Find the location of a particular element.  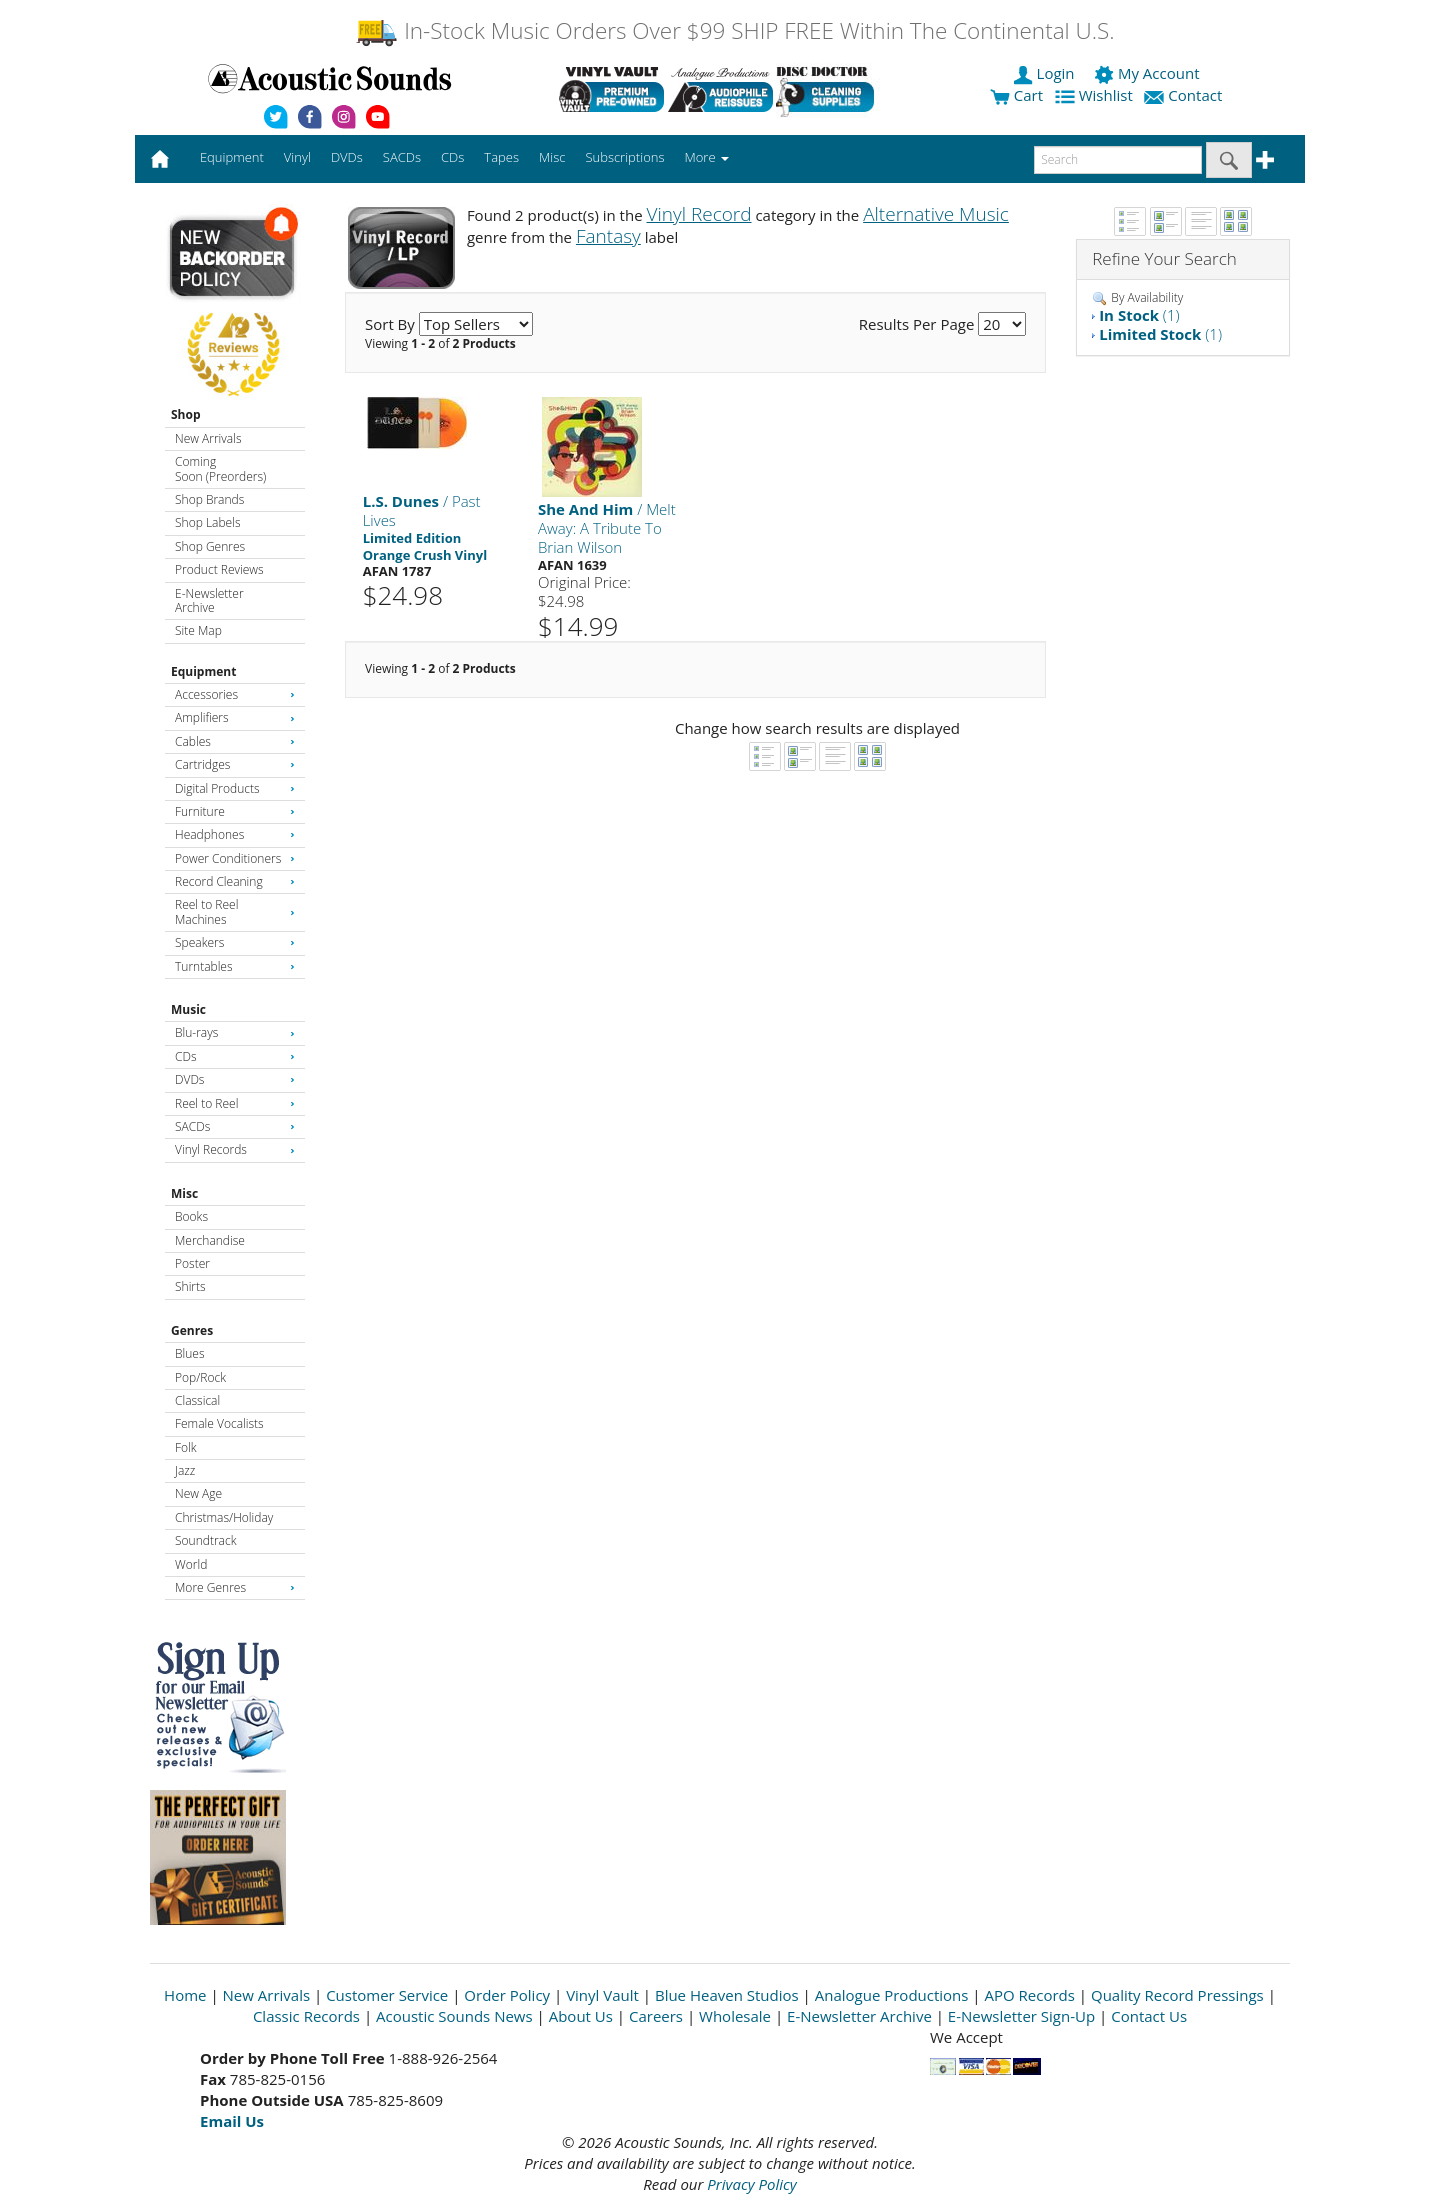

(1) is located at coordinates (1139, 315).